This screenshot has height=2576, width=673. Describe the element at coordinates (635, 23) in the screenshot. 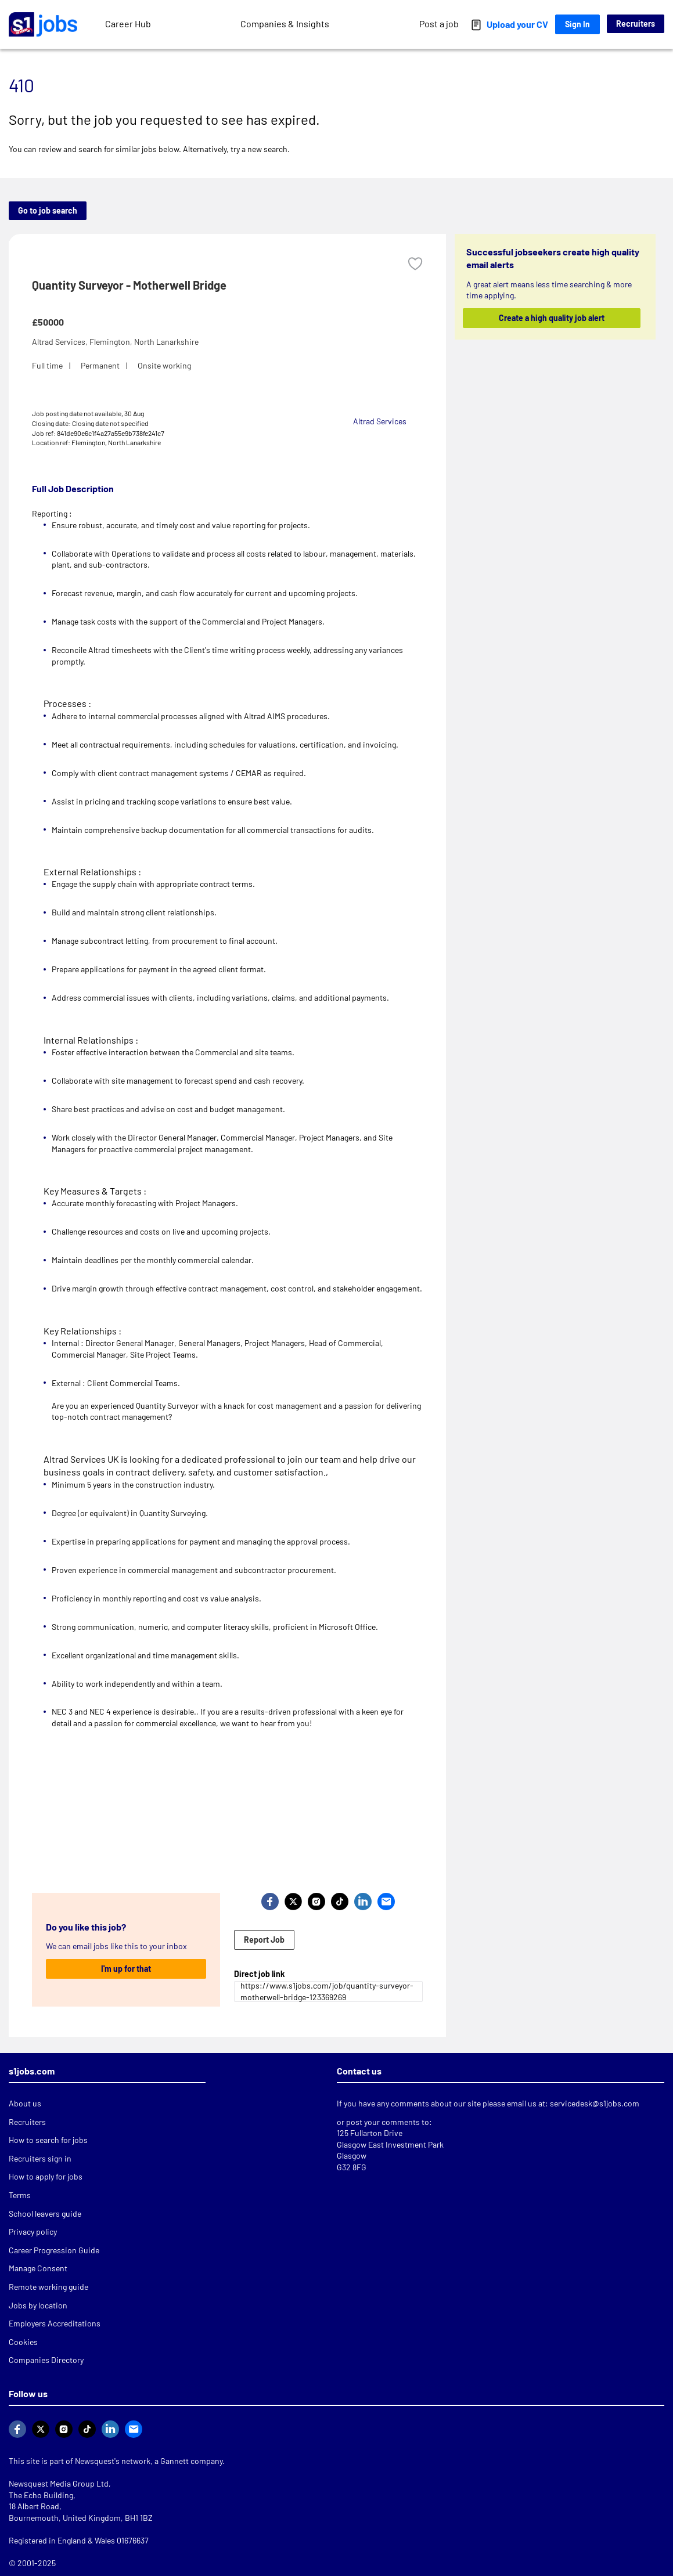

I see `Recruiters` at that location.